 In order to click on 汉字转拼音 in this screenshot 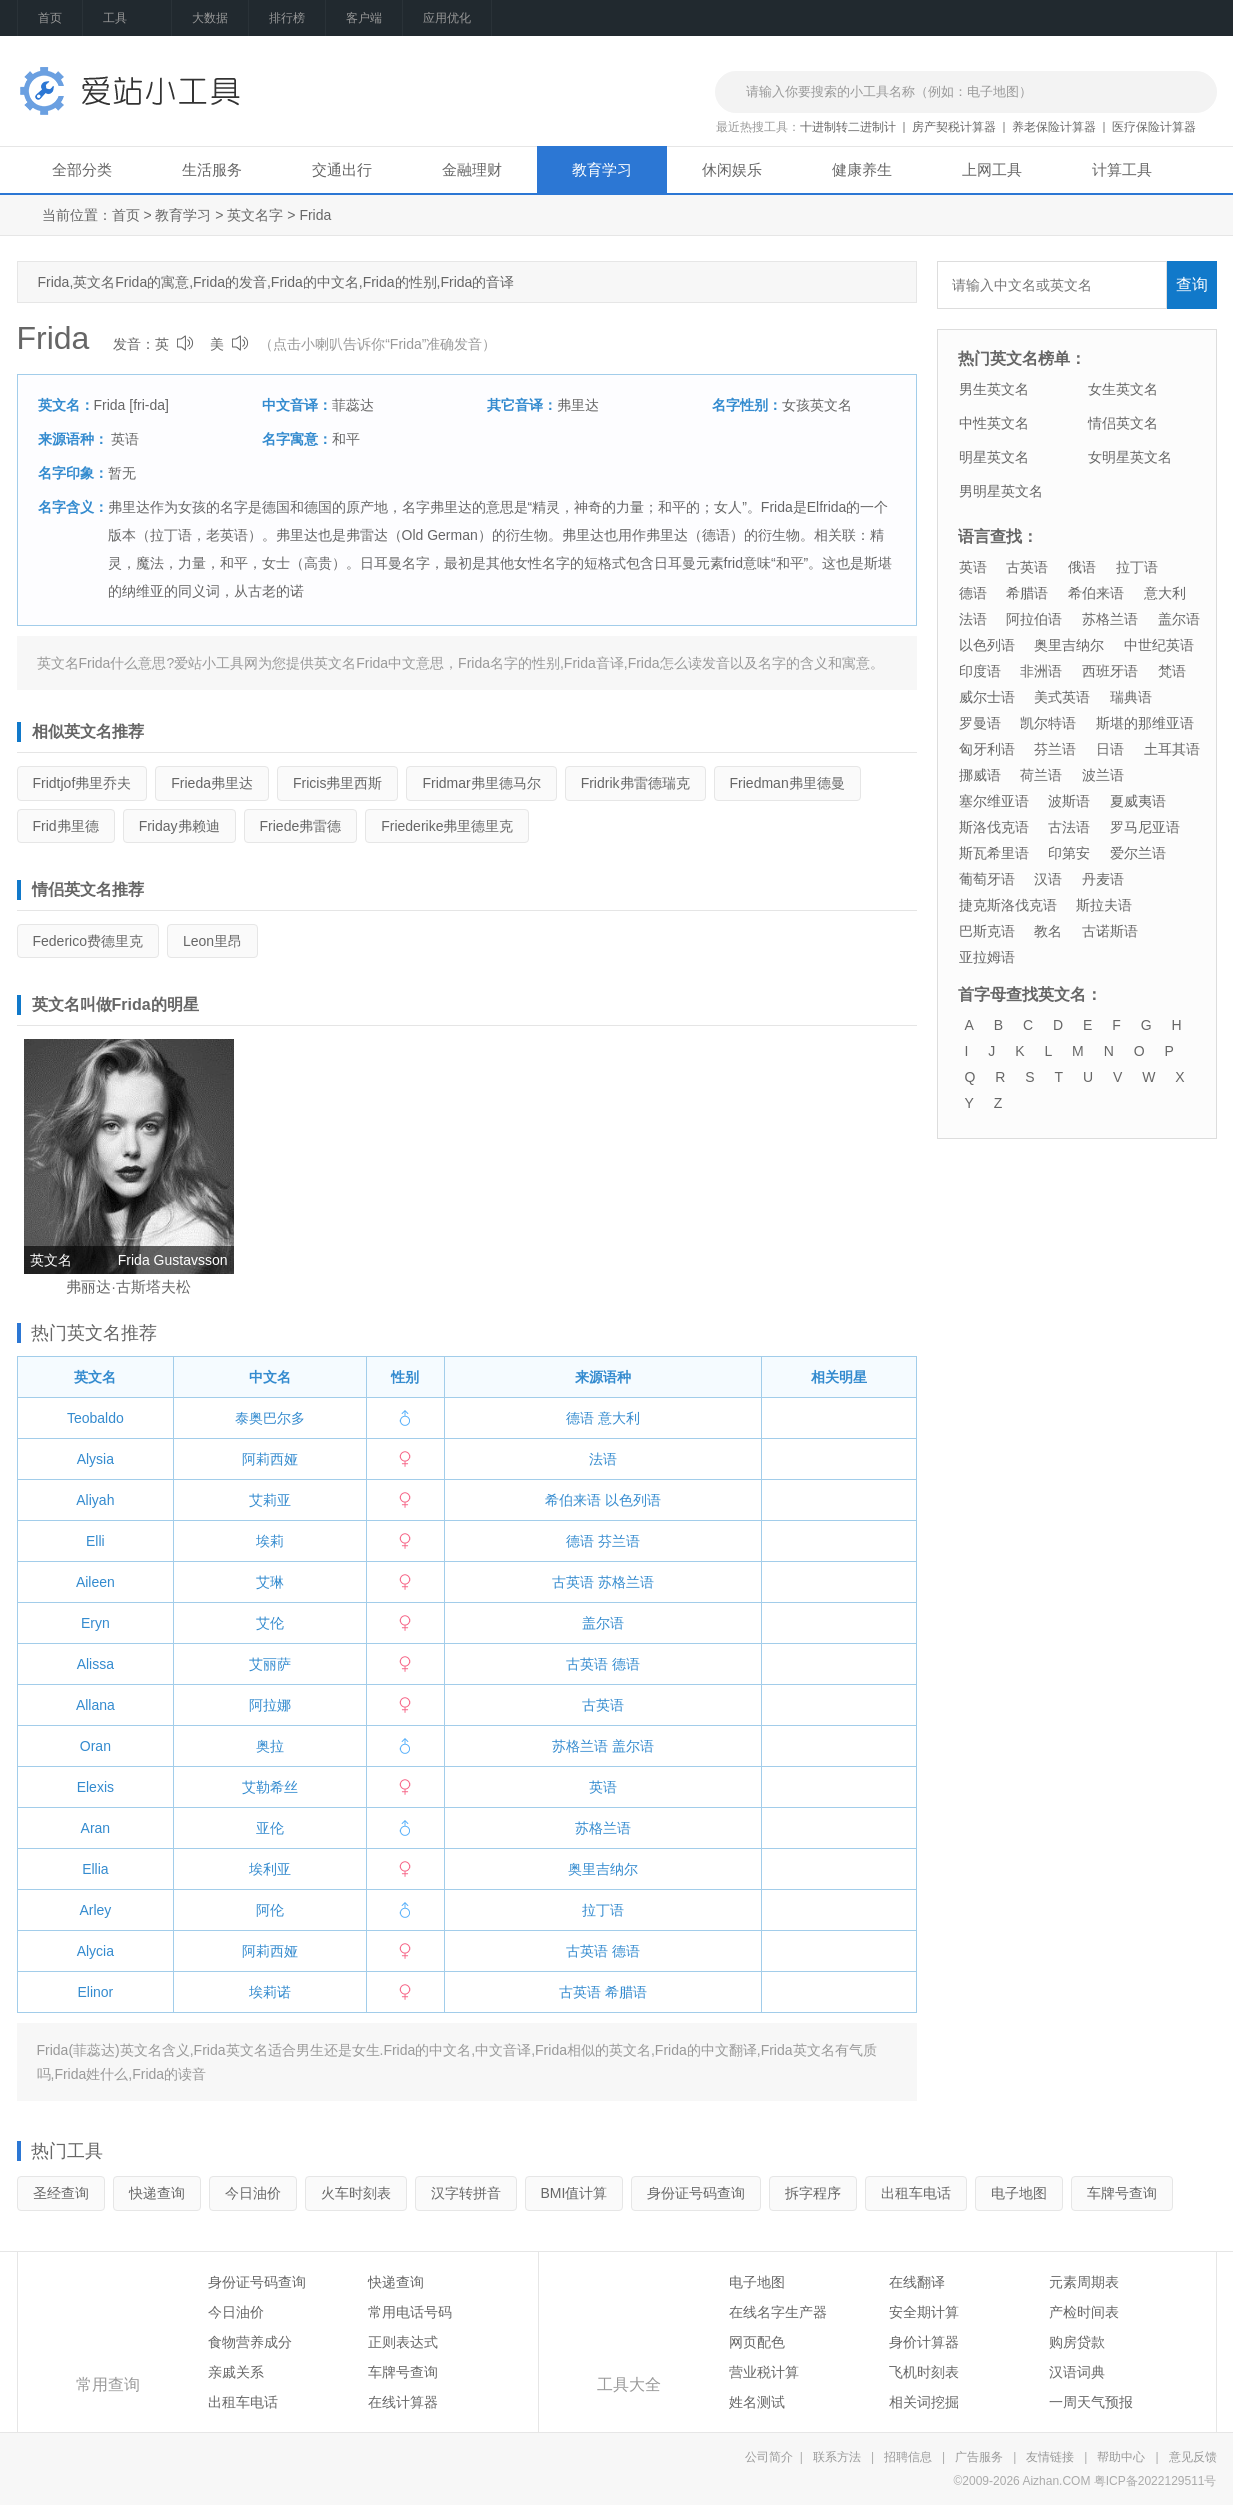, I will do `click(466, 2193)`.